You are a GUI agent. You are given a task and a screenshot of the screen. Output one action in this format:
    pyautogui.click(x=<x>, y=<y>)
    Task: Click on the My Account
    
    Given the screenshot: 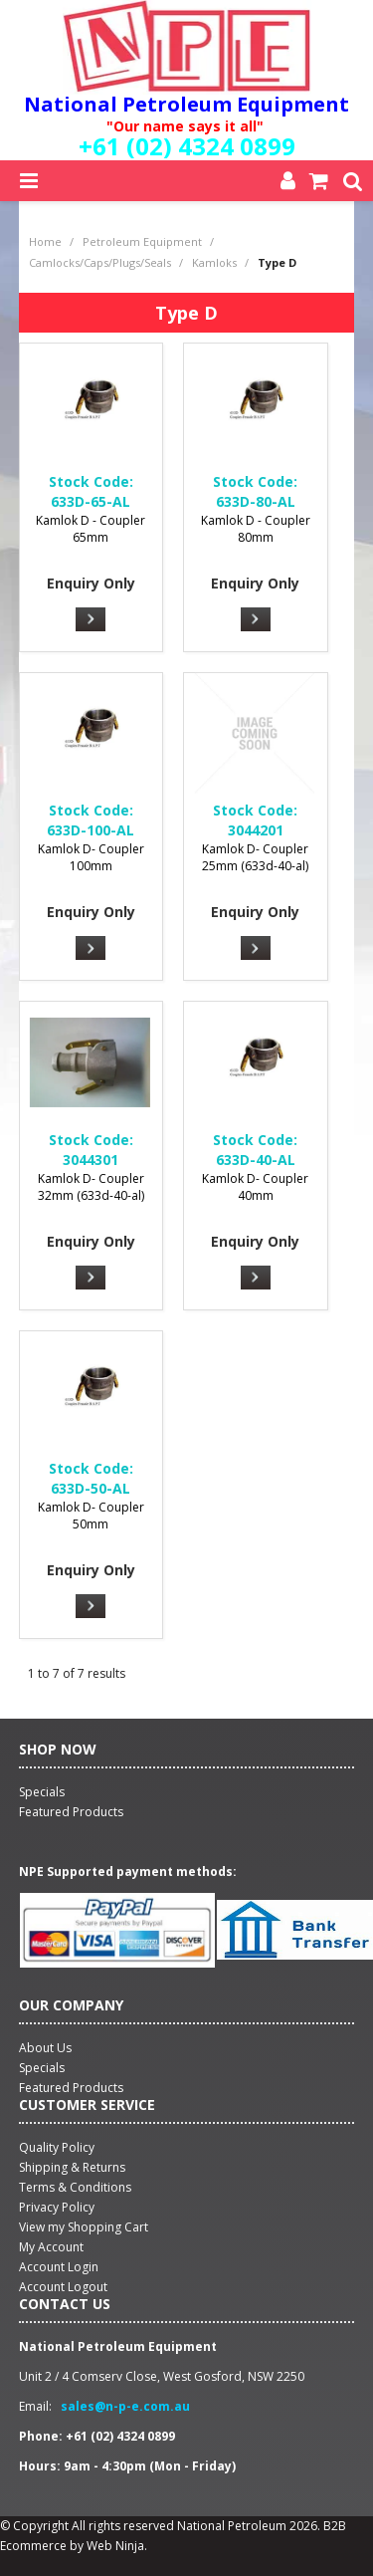 What is the action you would take?
    pyautogui.click(x=51, y=2246)
    